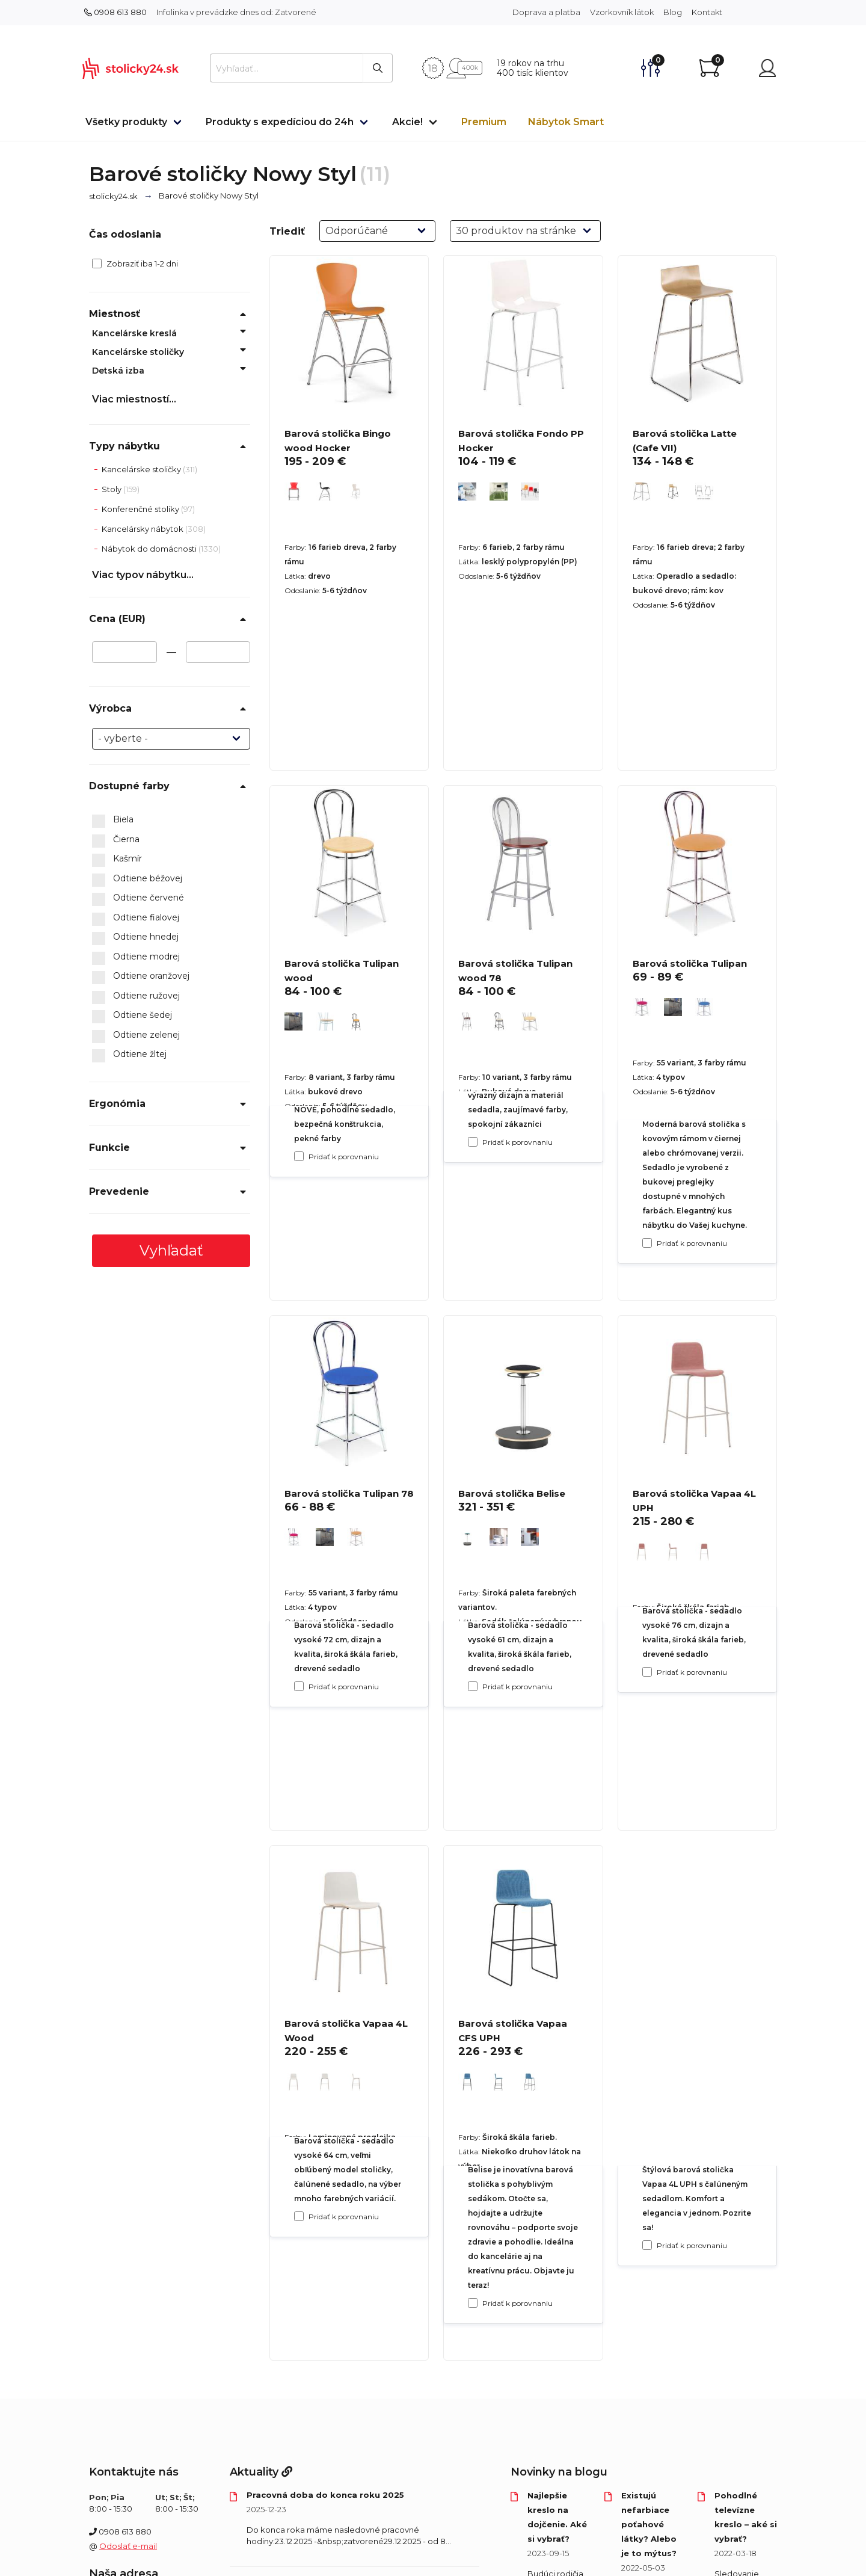 This screenshot has width=866, height=2576. I want to click on Akcie!, so click(407, 122).